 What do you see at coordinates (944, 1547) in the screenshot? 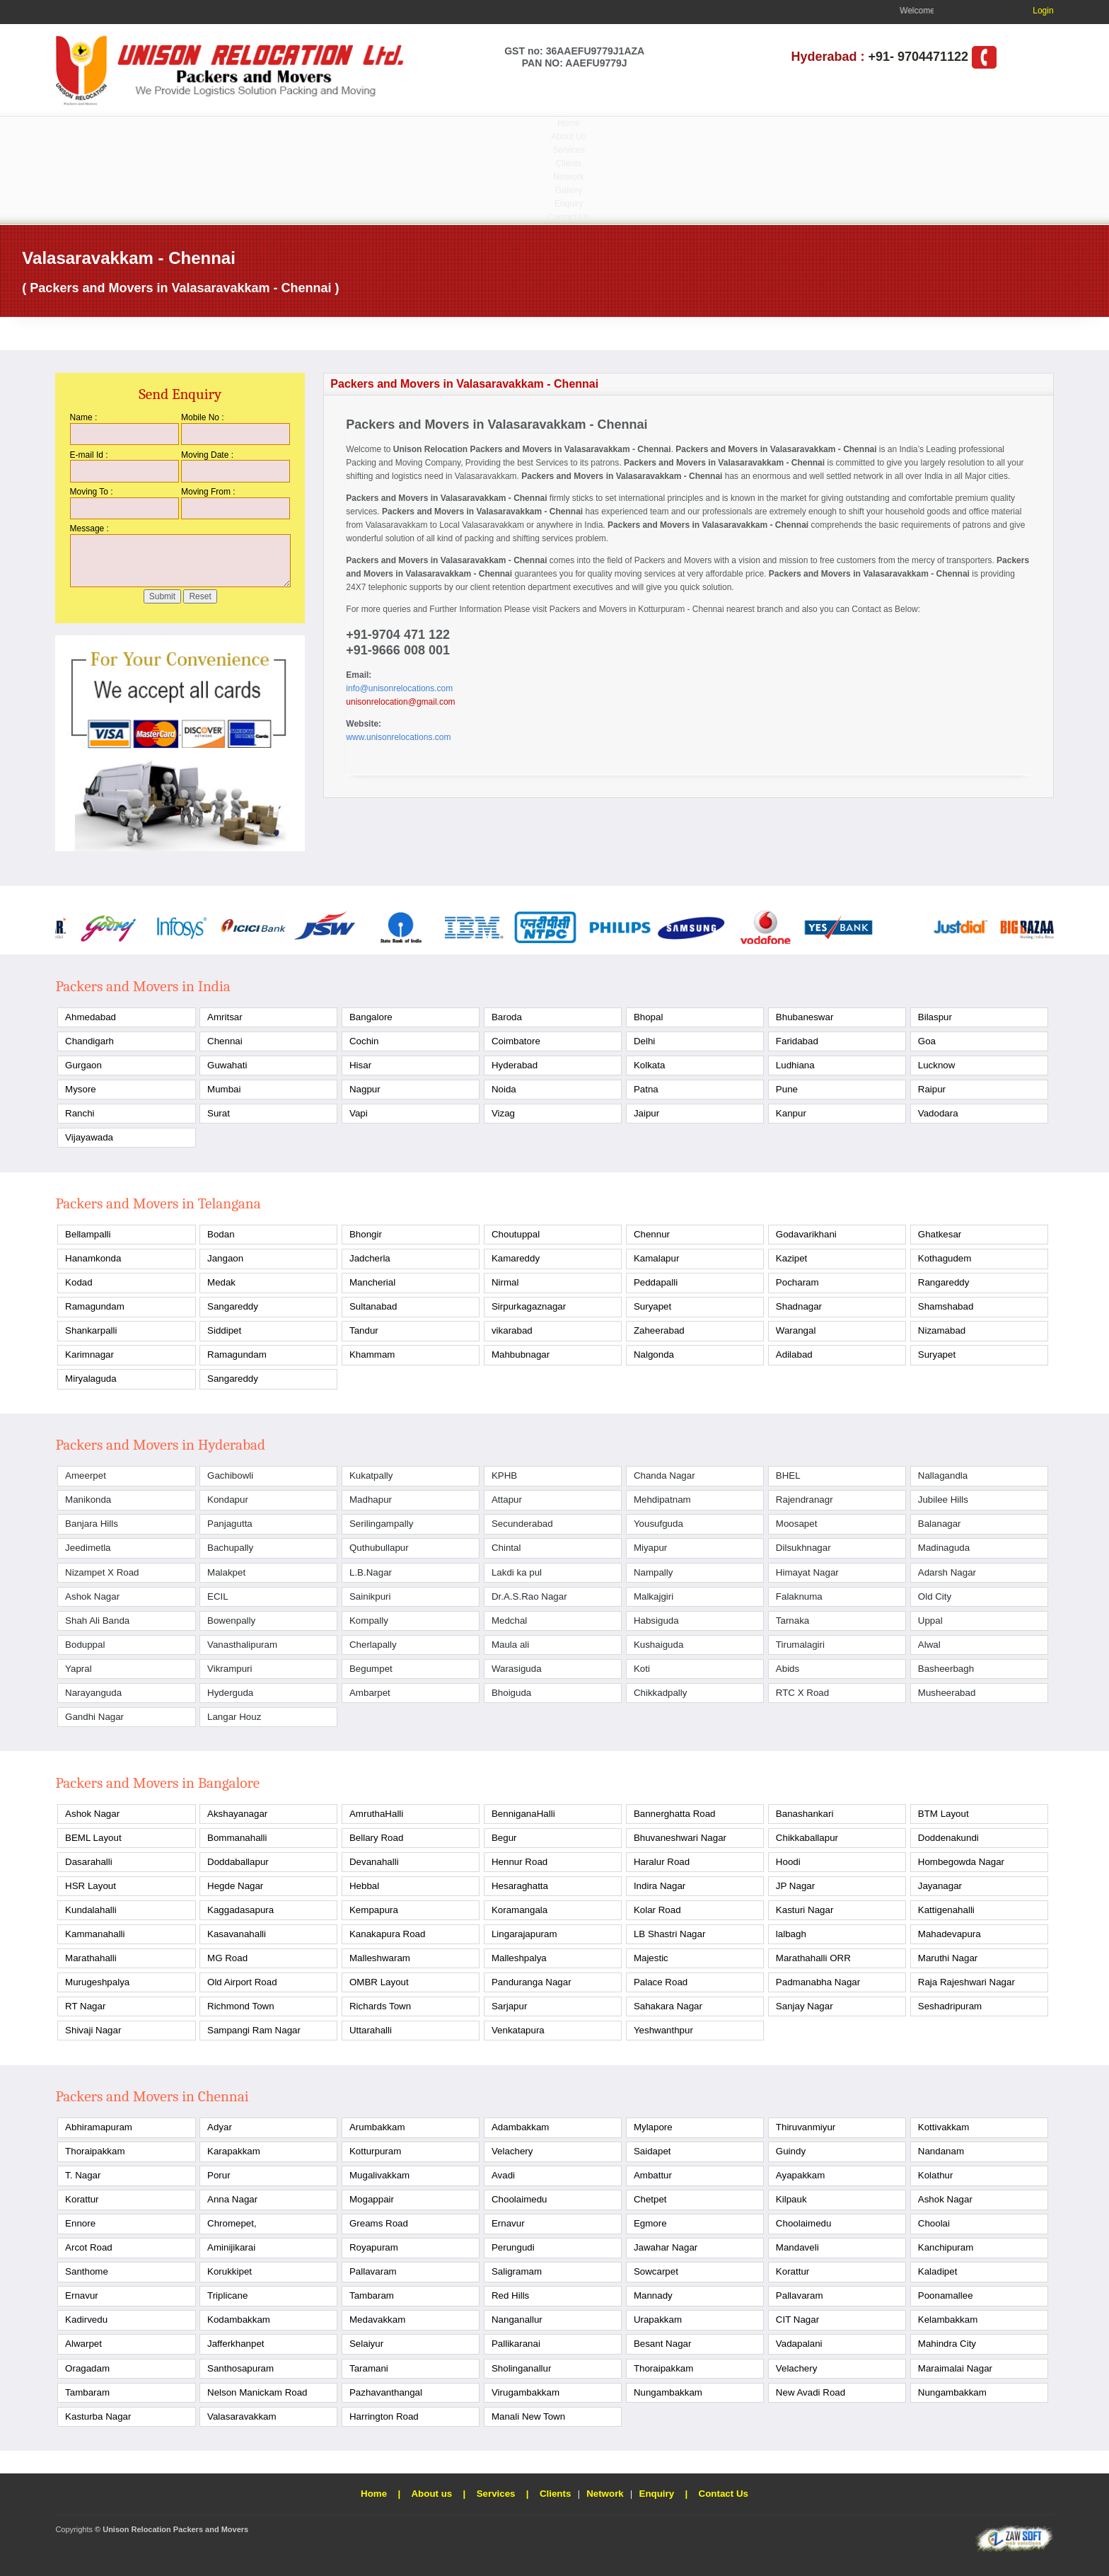
I see `Madinaguda` at bounding box center [944, 1547].